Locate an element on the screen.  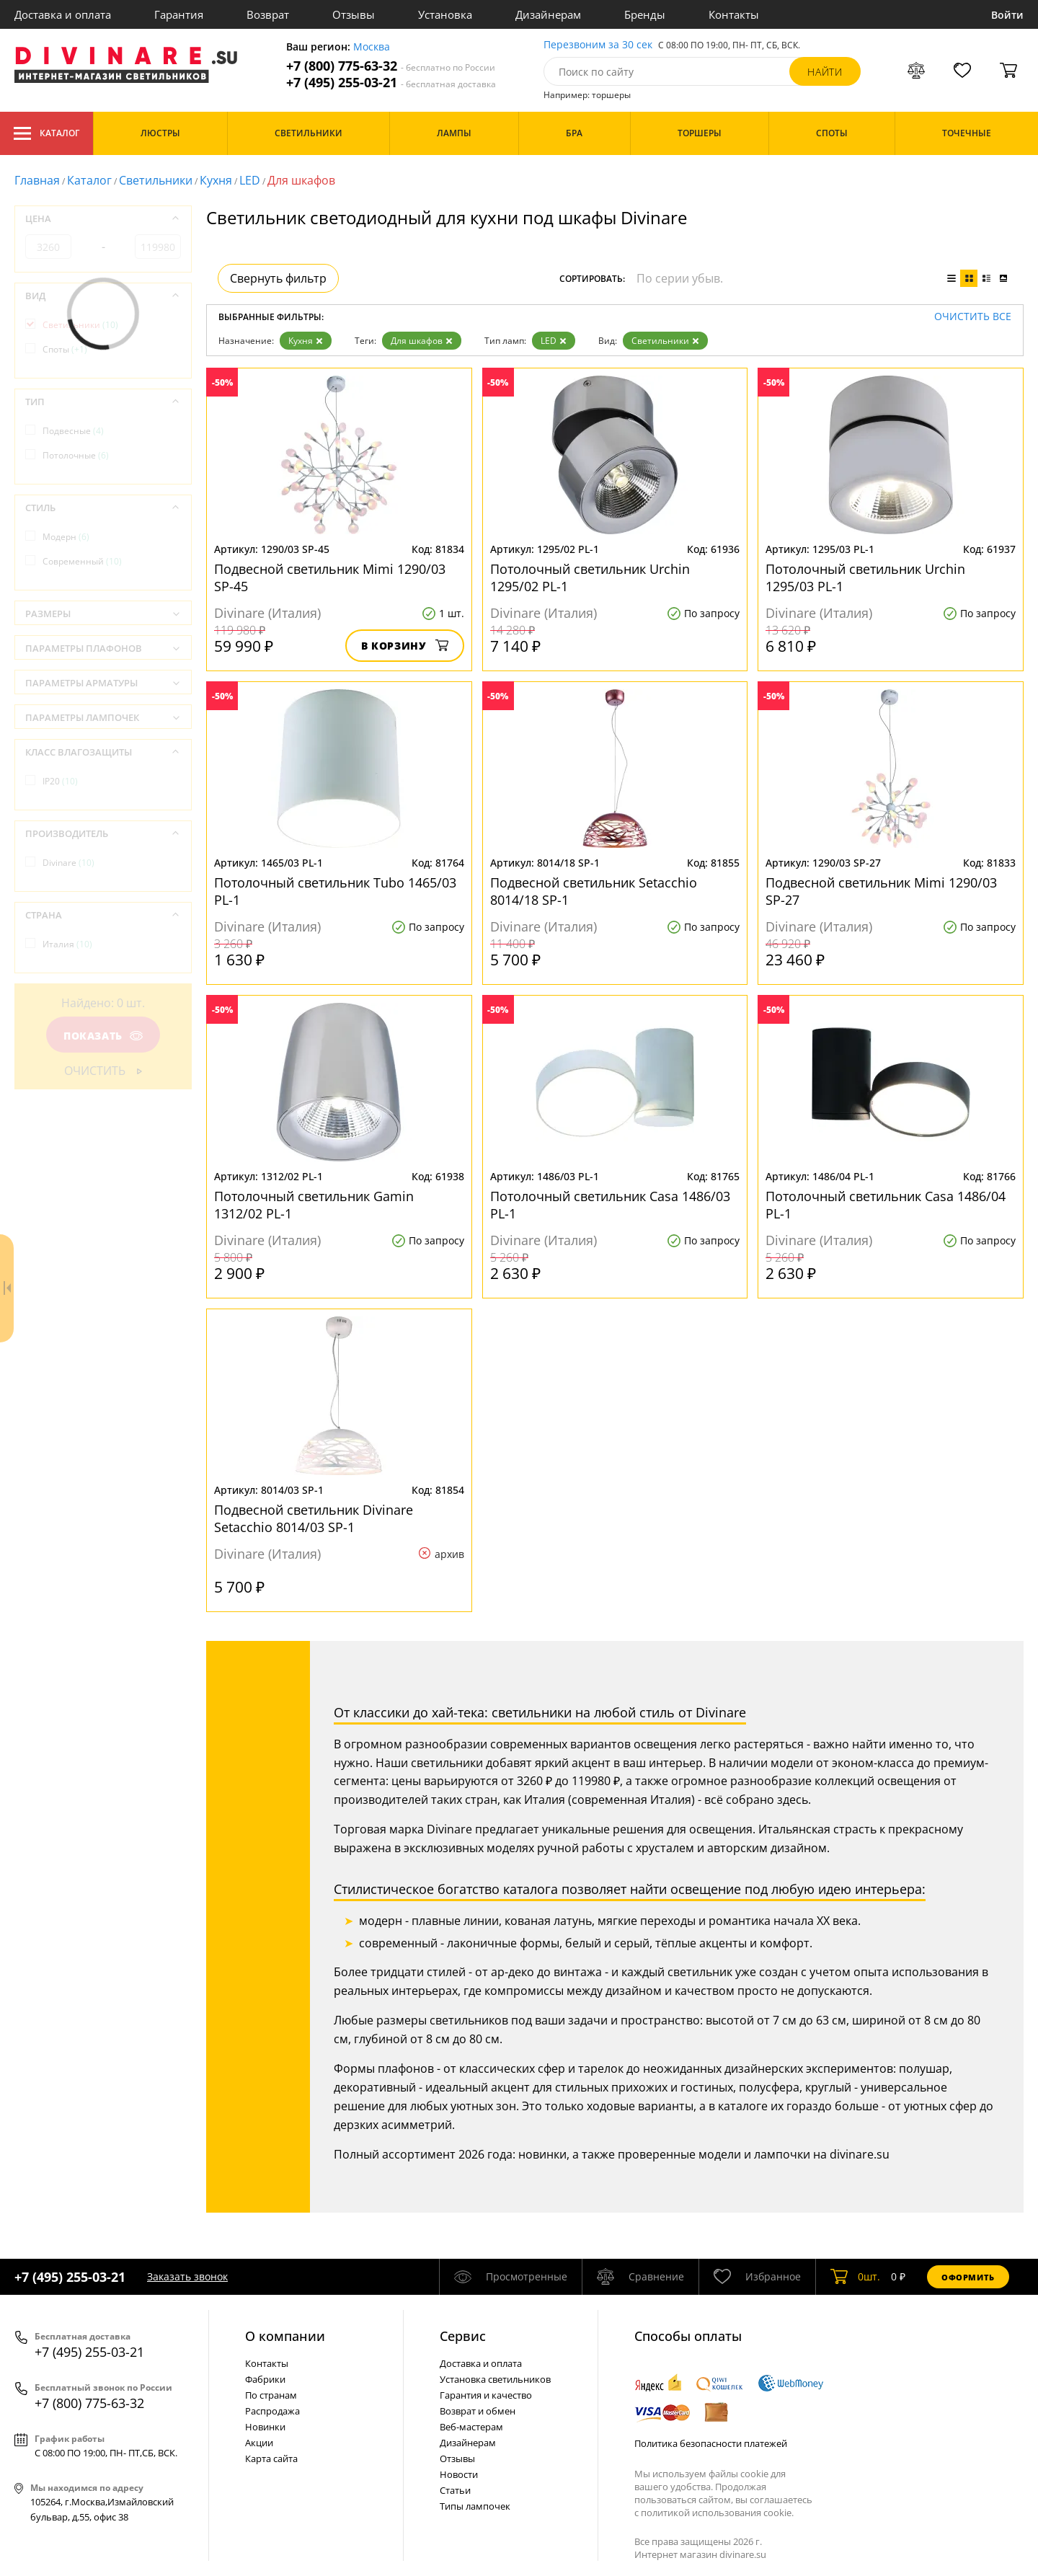
Свернуть фильтр is located at coordinates (278, 278).